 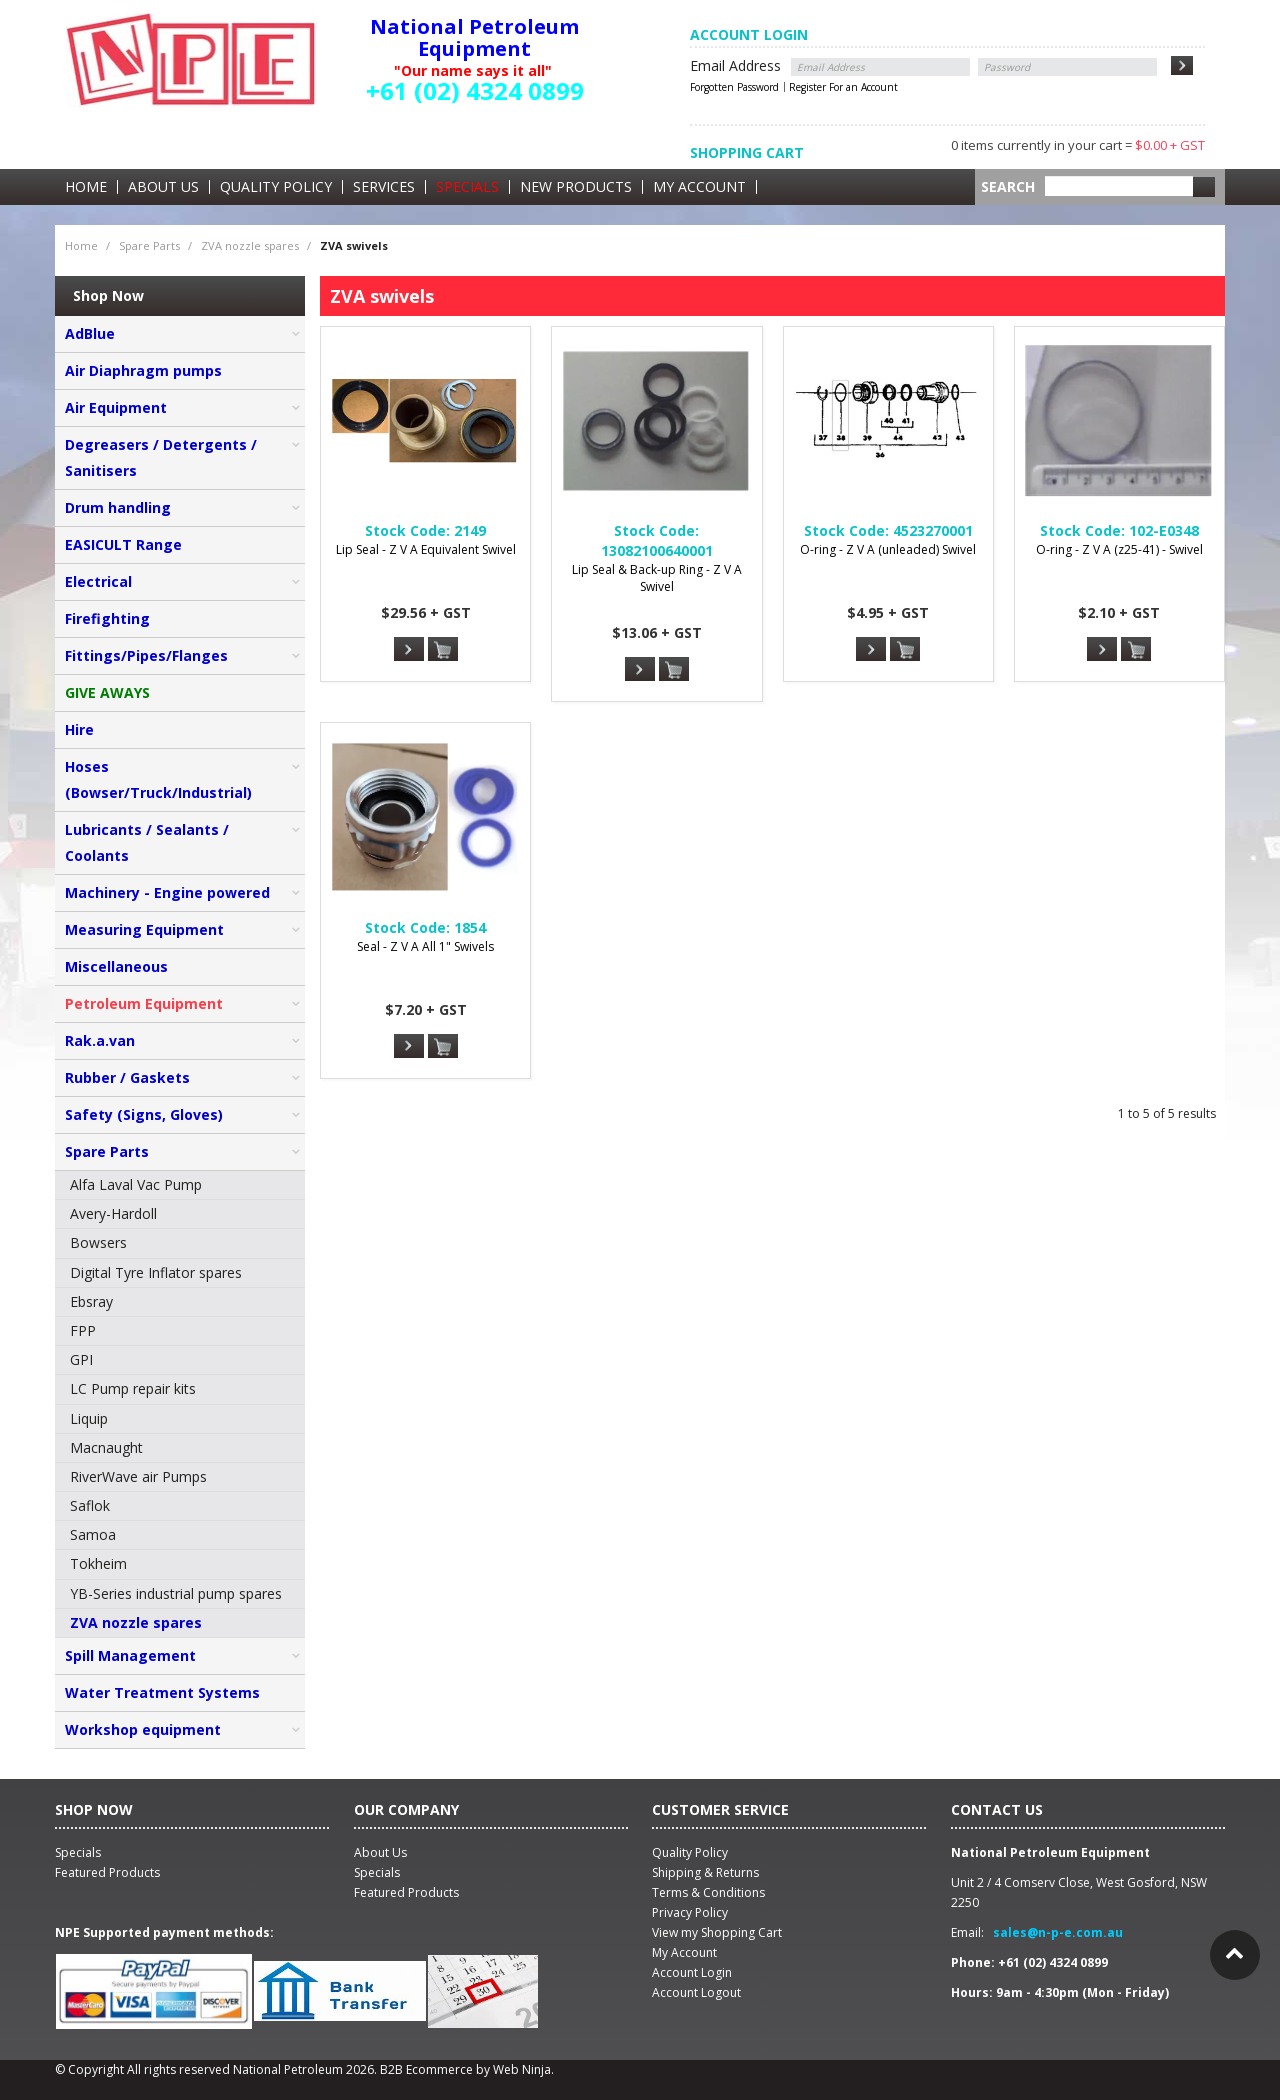 What do you see at coordinates (425, 946) in the screenshot?
I see `Seal - Z V A All 1" Swivels` at bounding box center [425, 946].